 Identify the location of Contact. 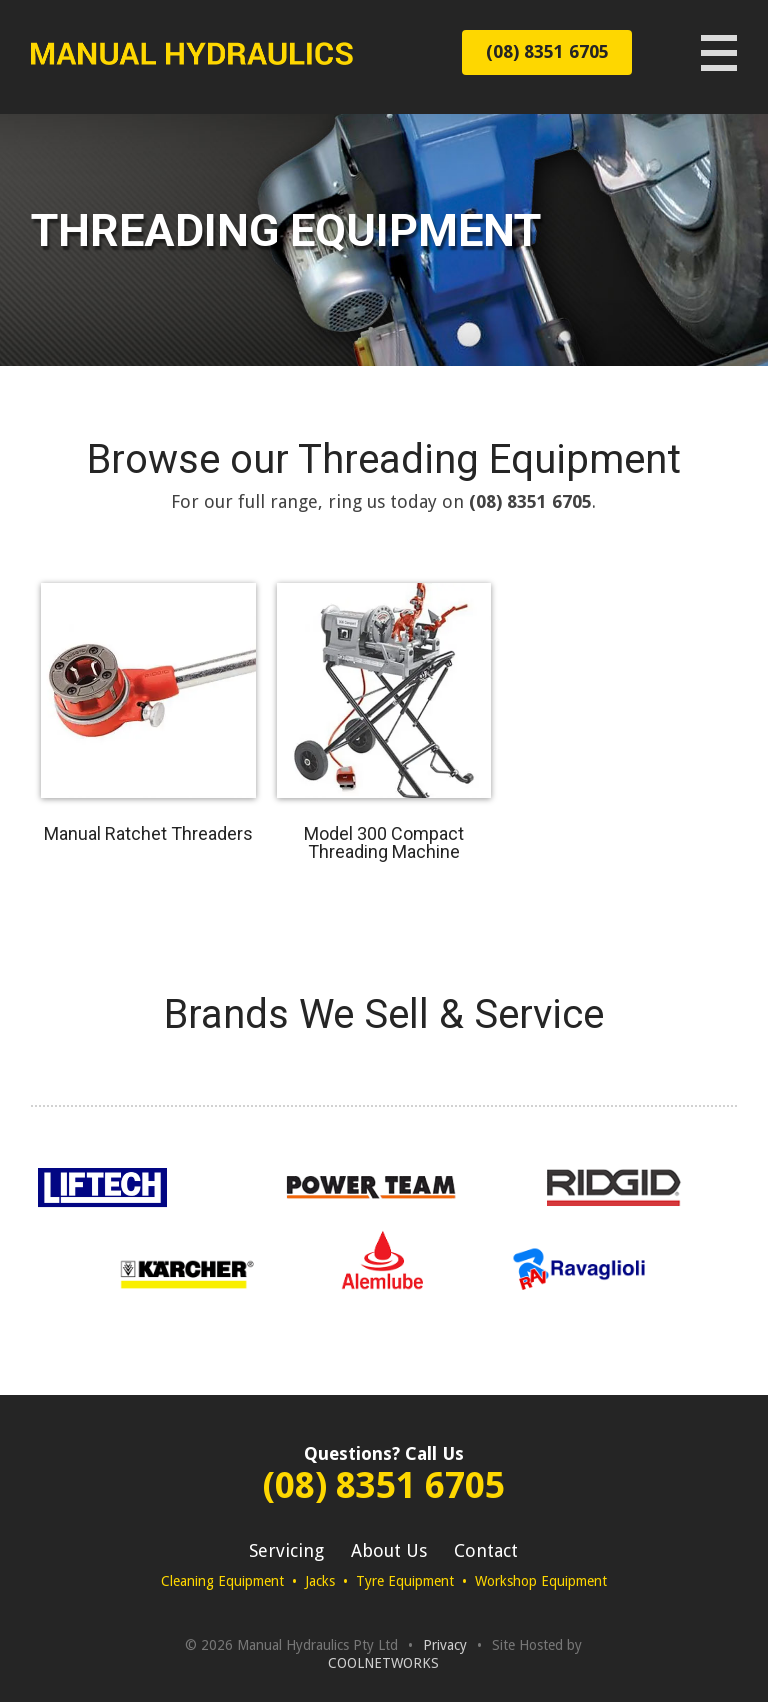
(486, 1550).